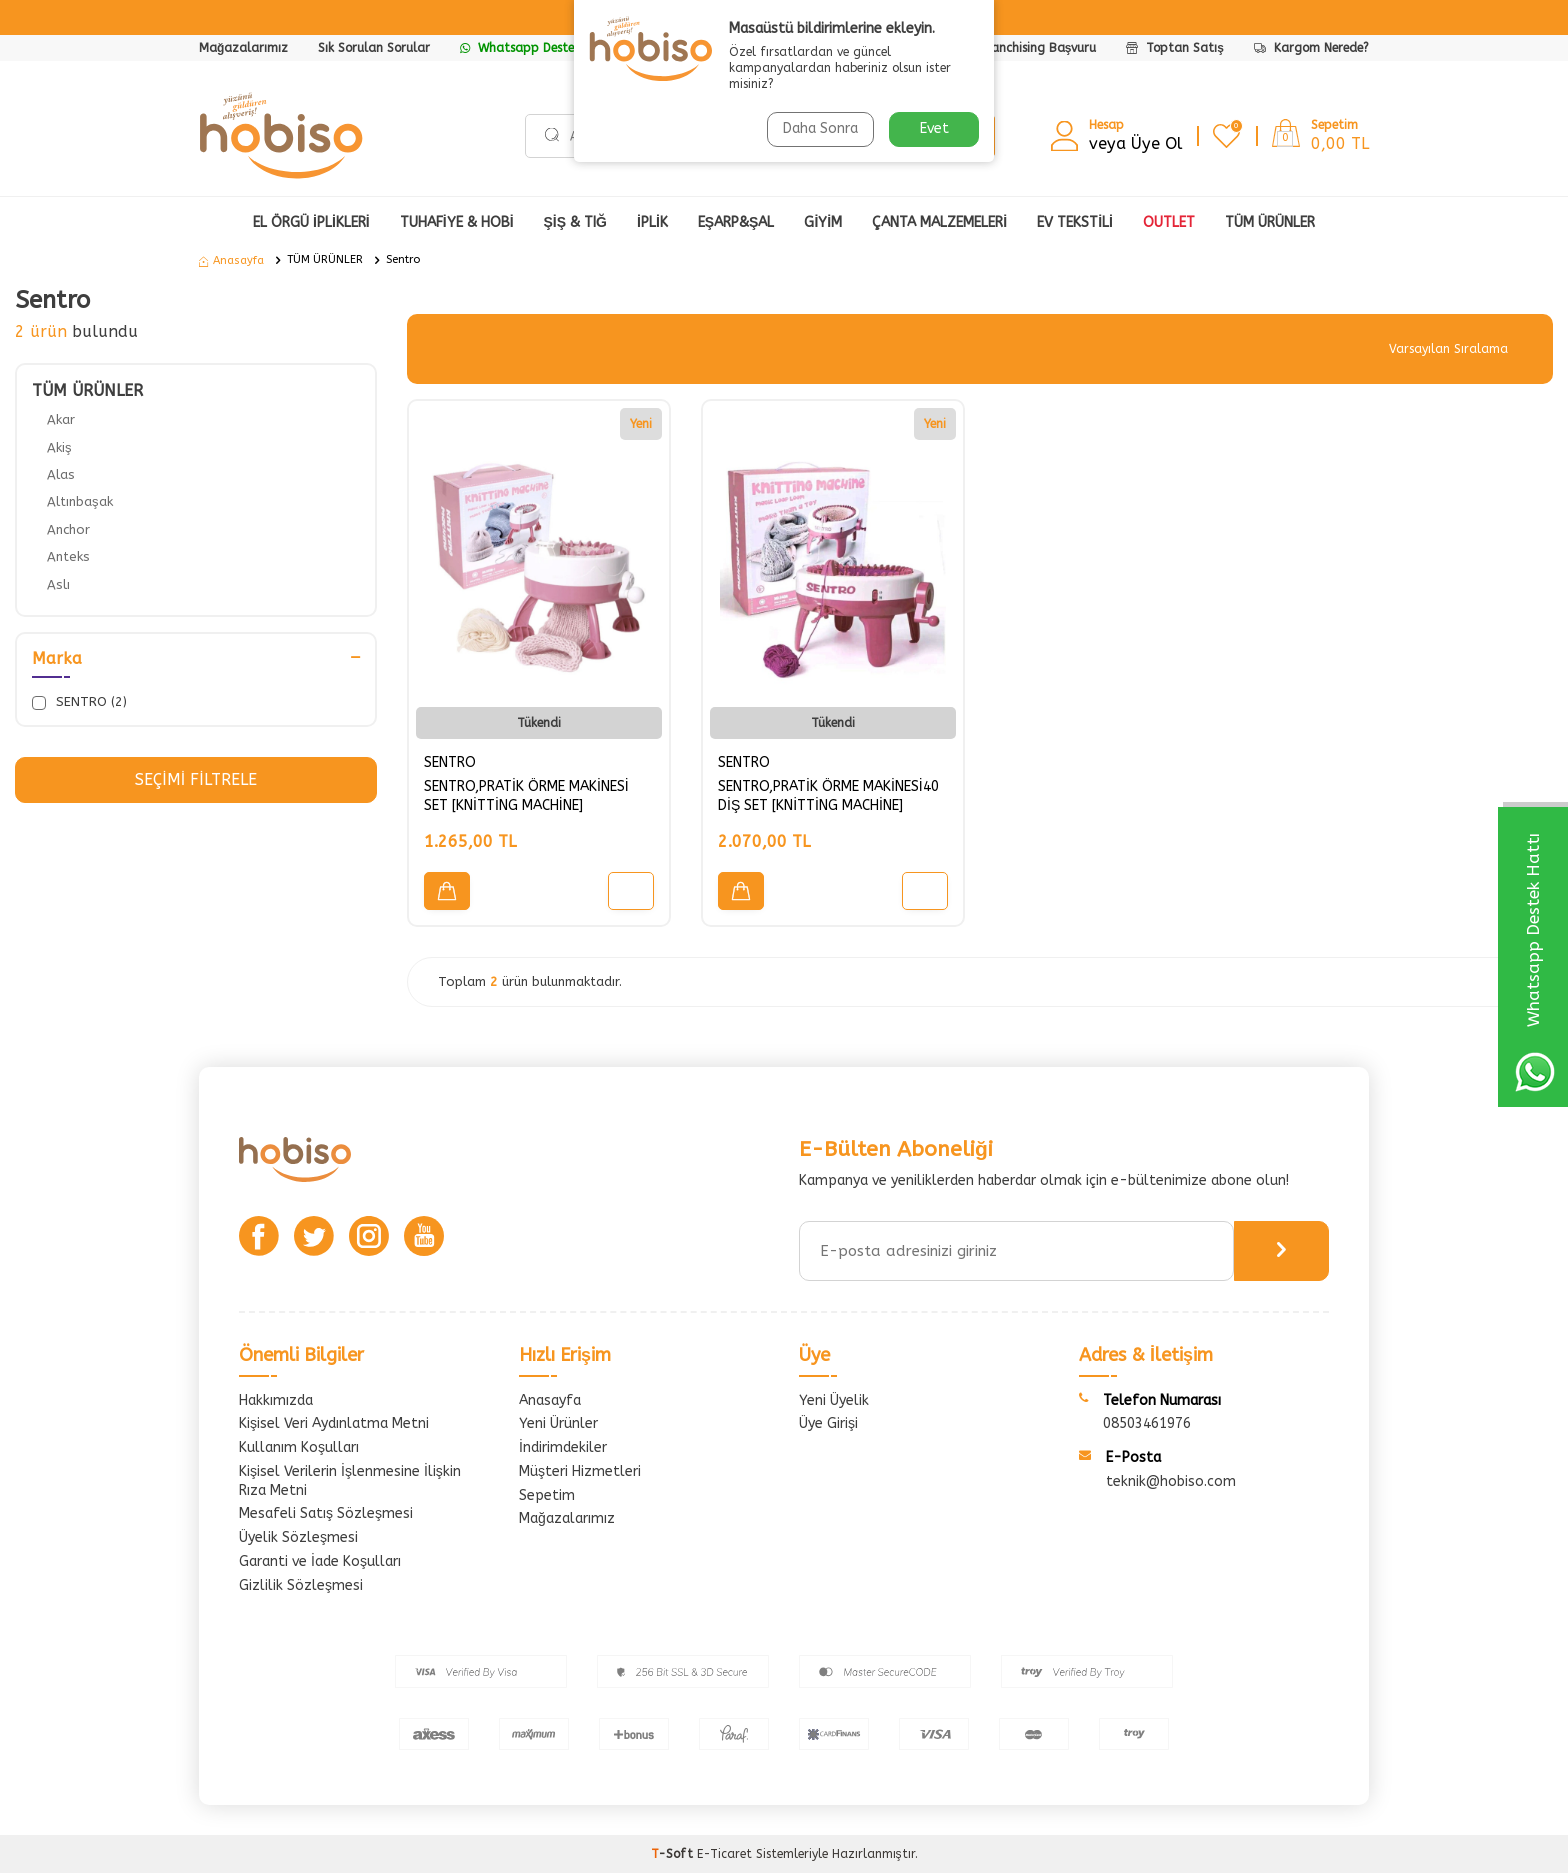 This screenshot has width=1568, height=1873. What do you see at coordinates (80, 501) in the screenshot?
I see `Altınbaşak` at bounding box center [80, 501].